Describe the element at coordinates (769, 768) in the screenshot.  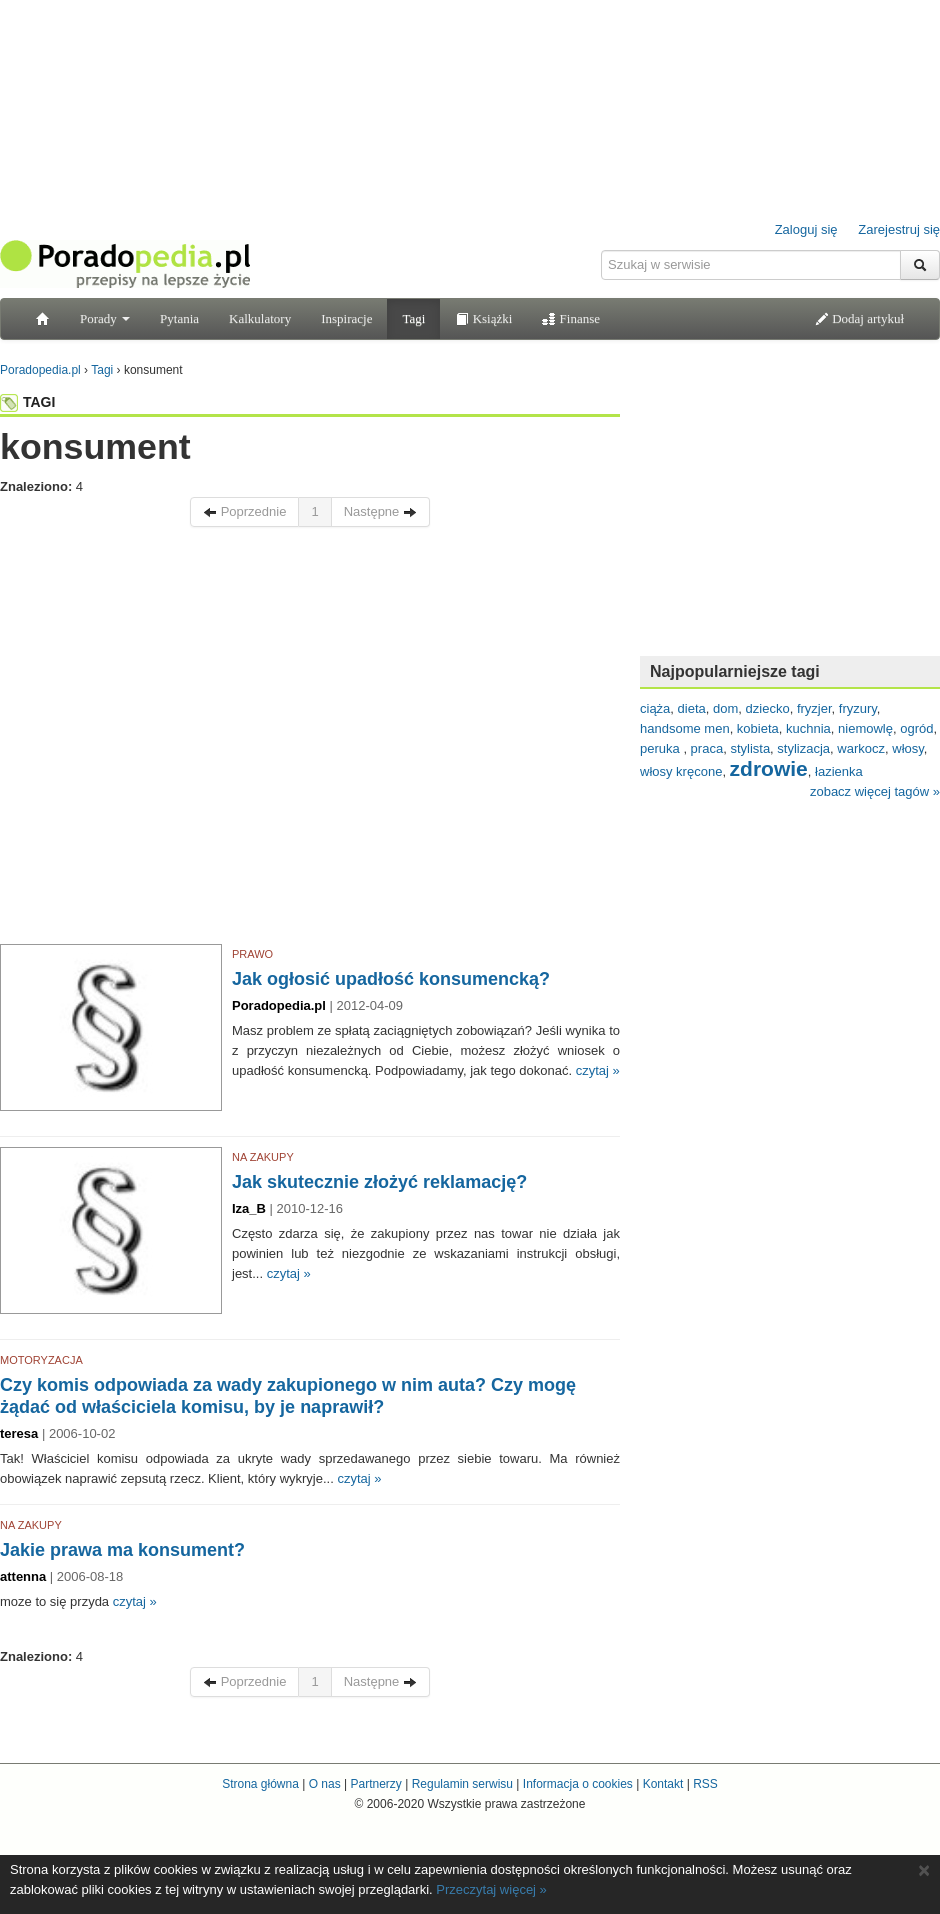
I see `zdrowie` at that location.